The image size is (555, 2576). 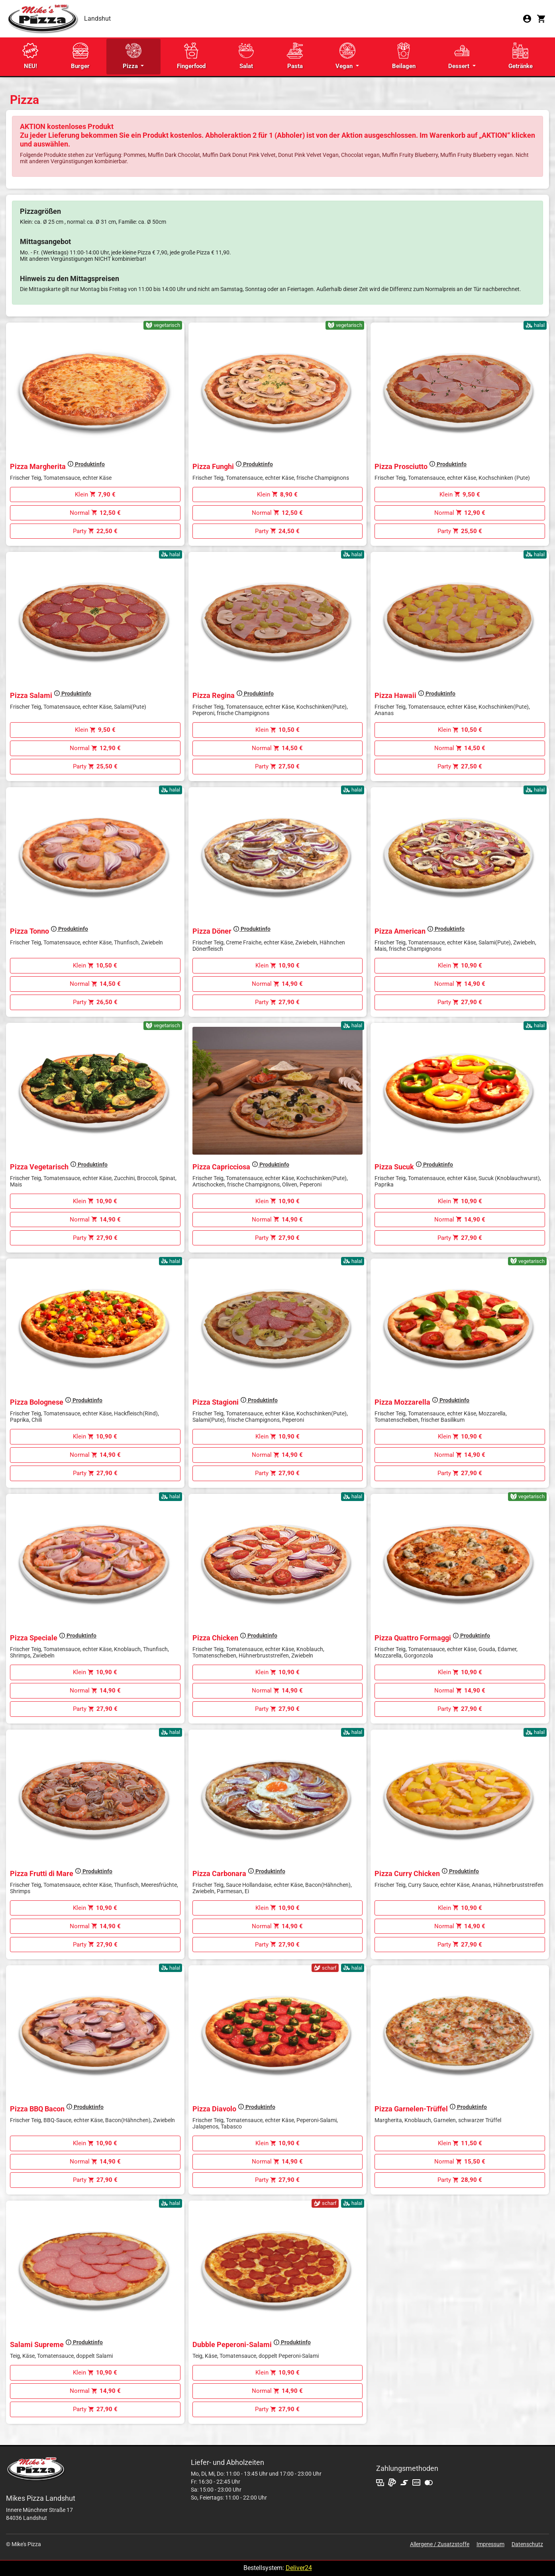 I want to click on Burger, so click(x=80, y=56).